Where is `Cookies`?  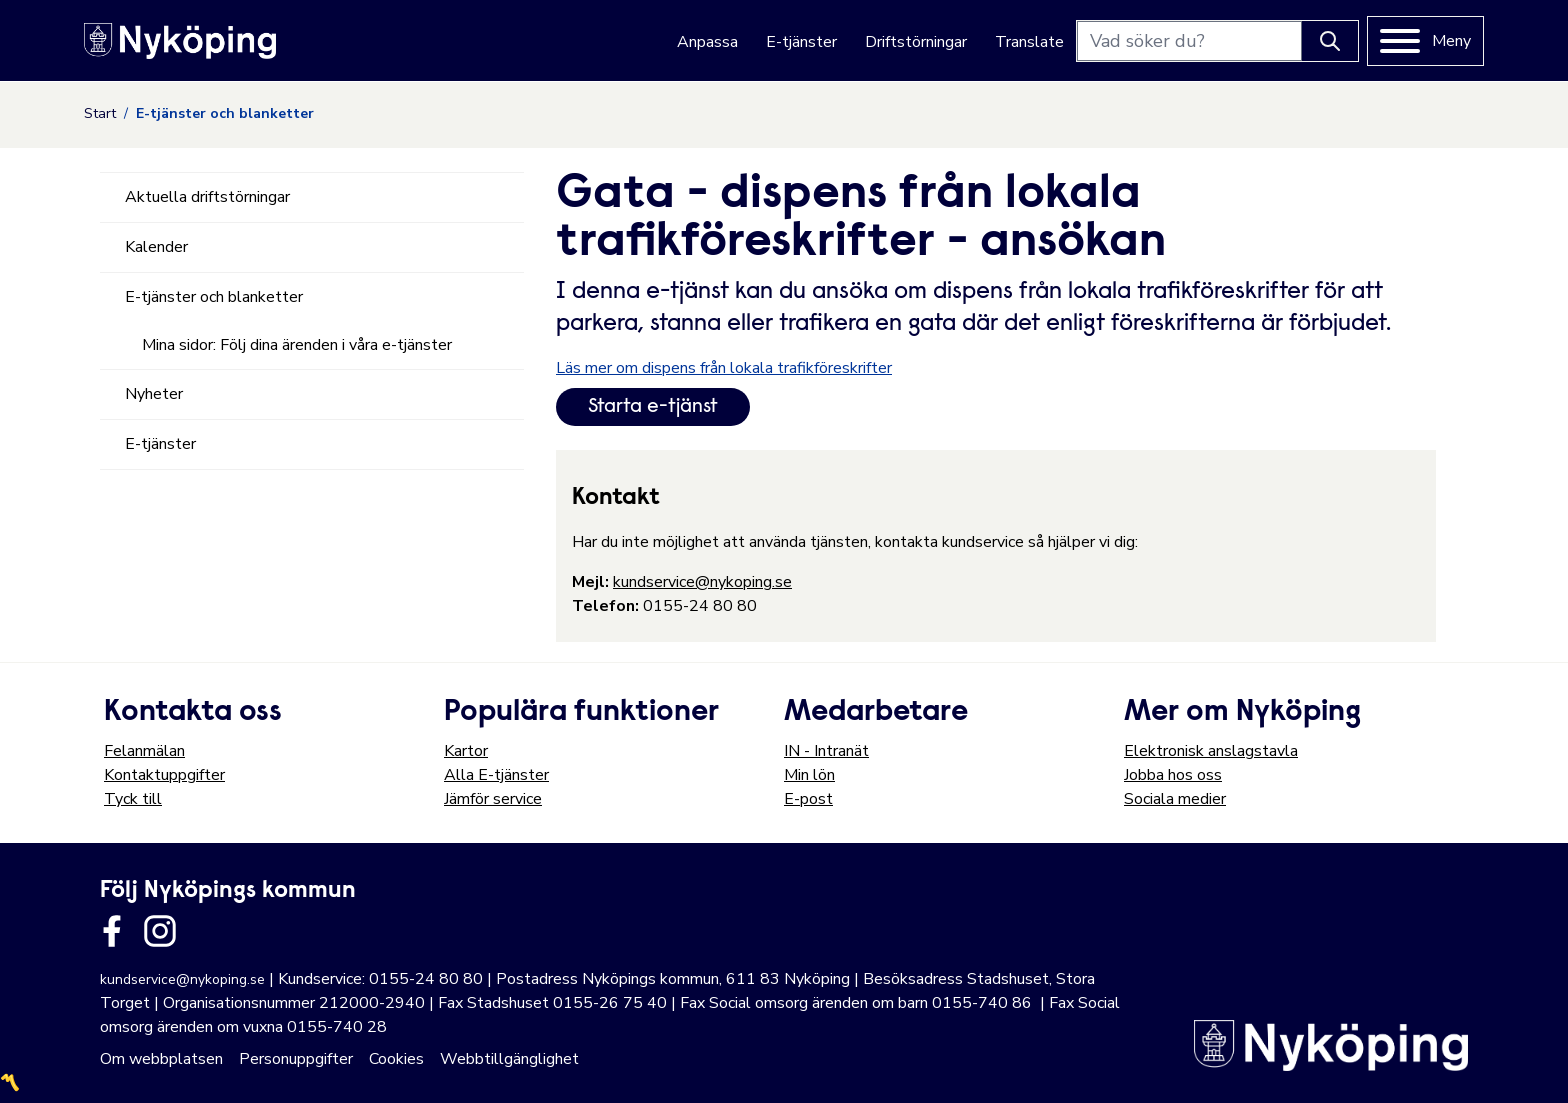
Cookies is located at coordinates (396, 1059).